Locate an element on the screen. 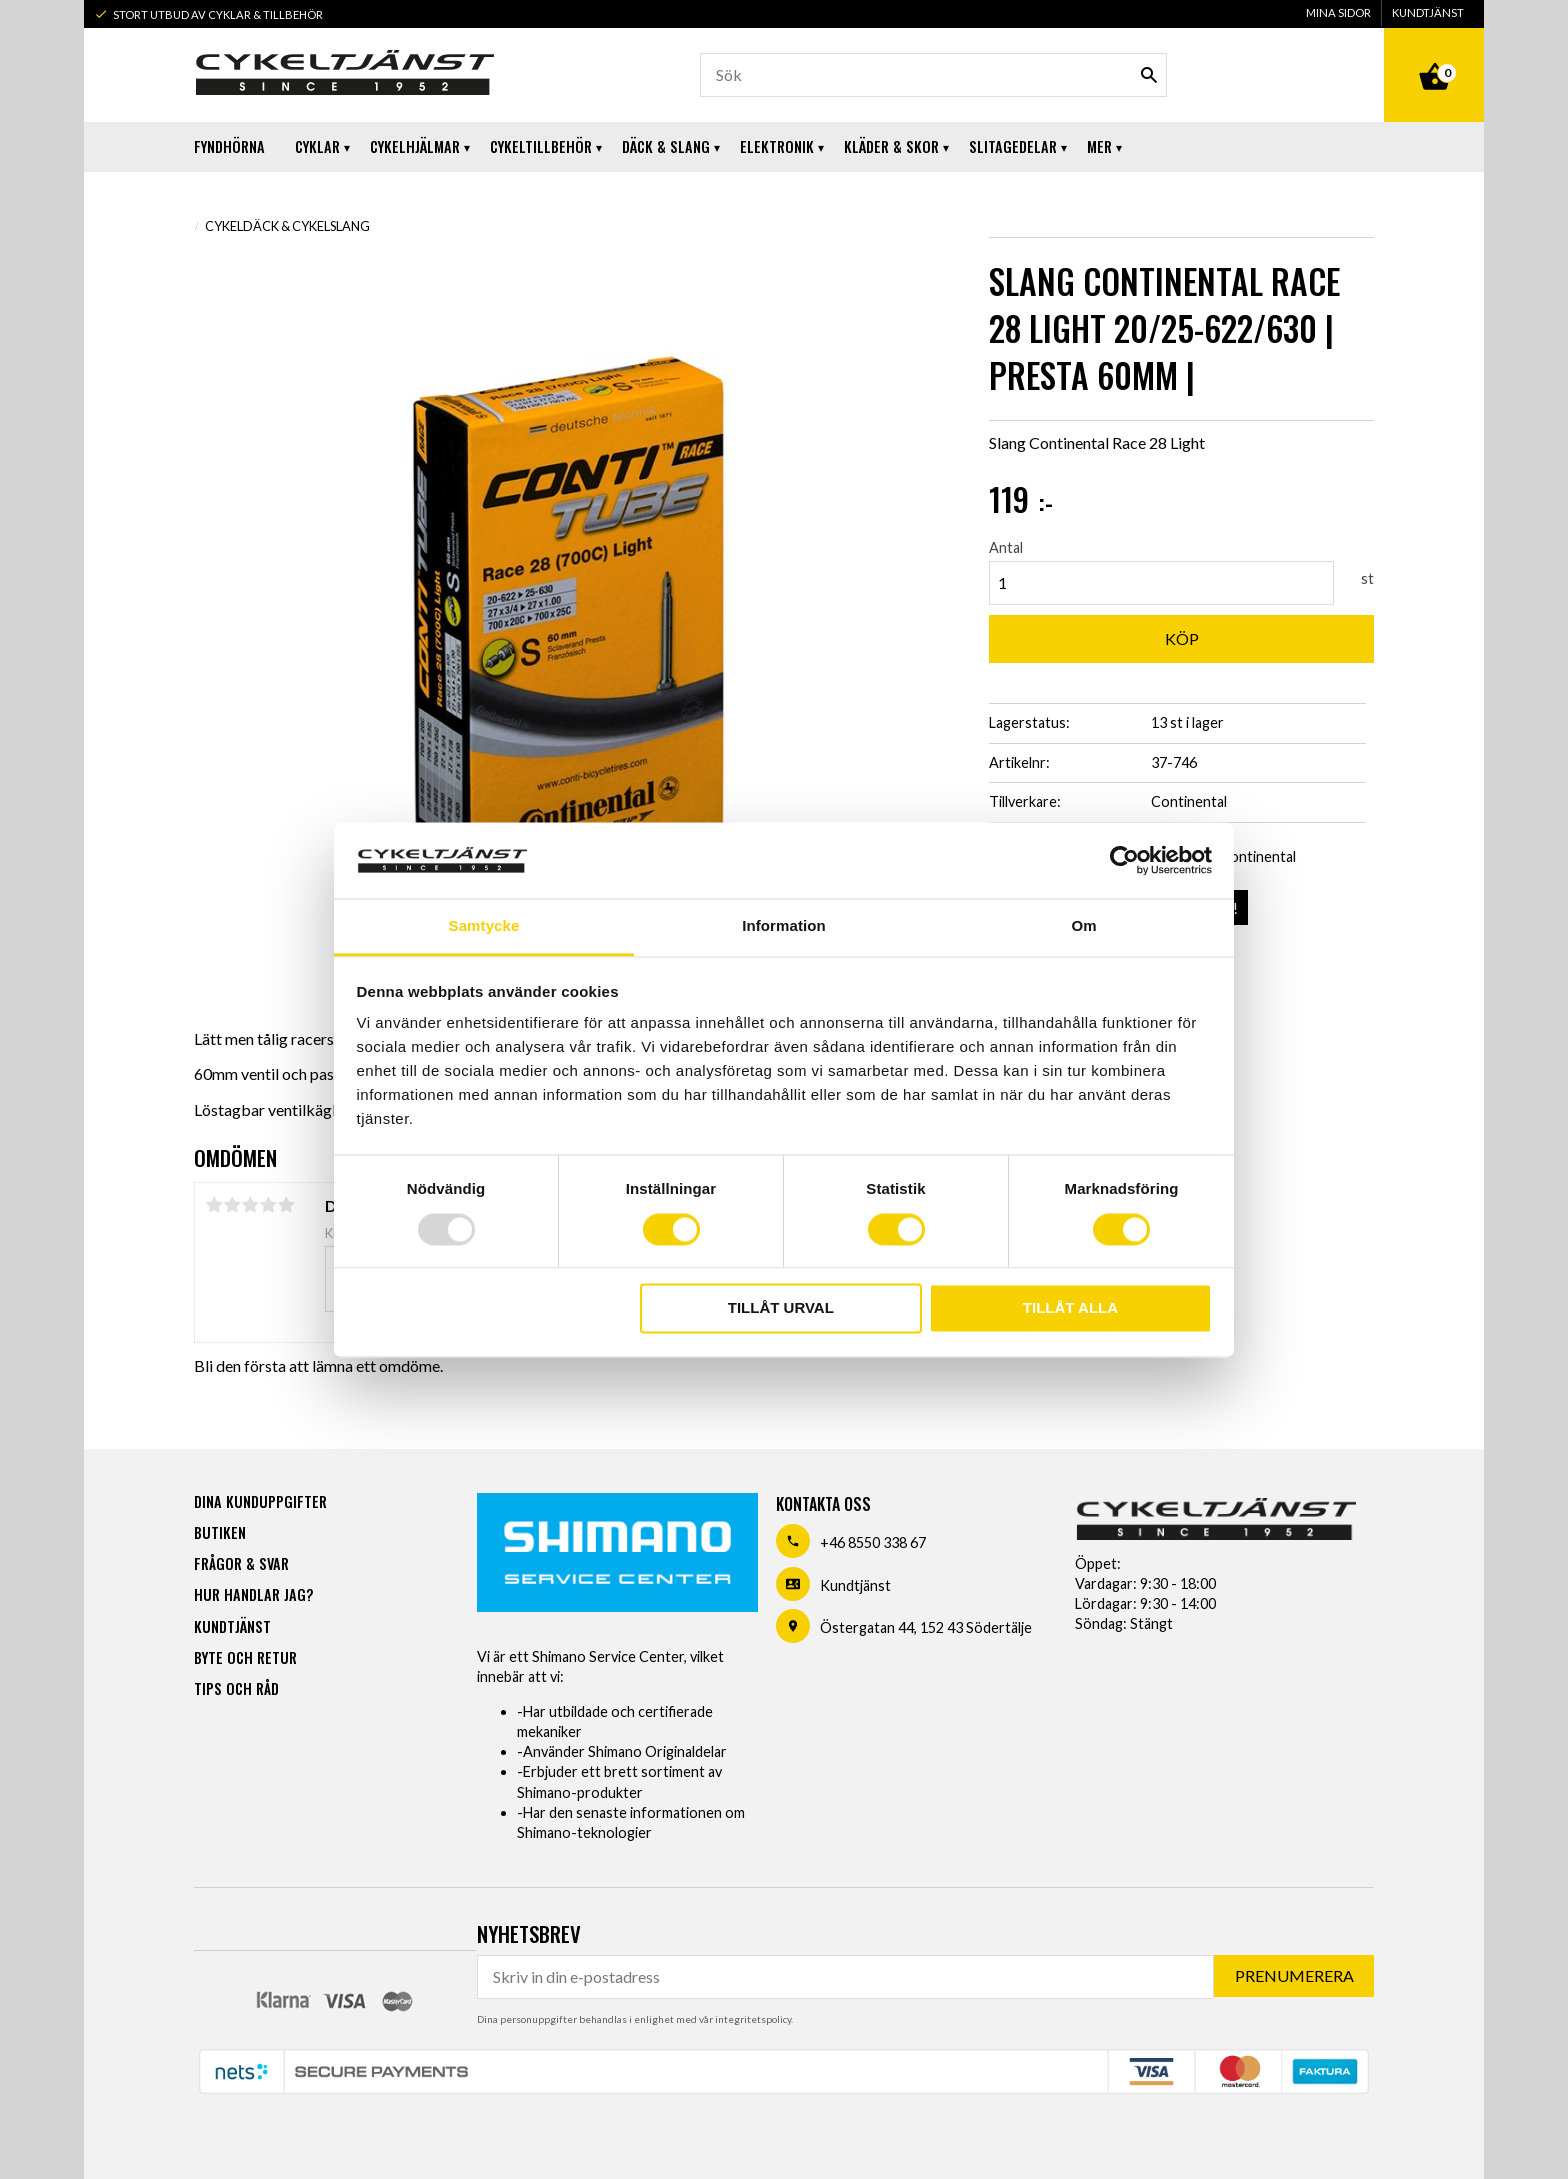 The width and height of the screenshot is (1568, 2179). Information [tab] is located at coordinates (784, 926).